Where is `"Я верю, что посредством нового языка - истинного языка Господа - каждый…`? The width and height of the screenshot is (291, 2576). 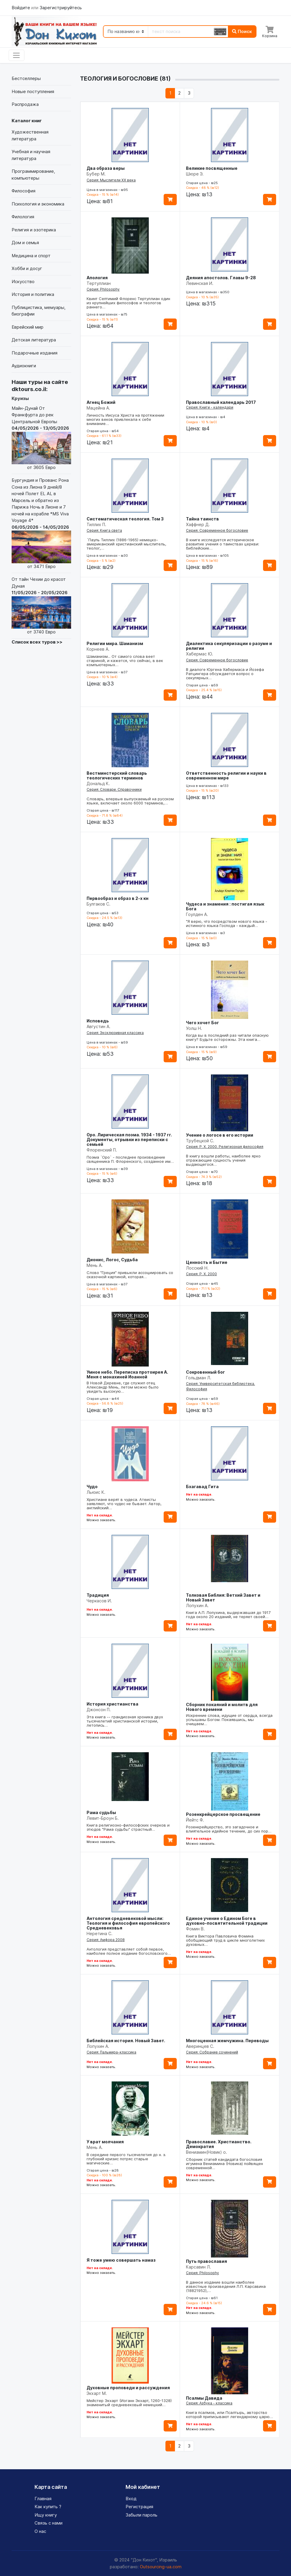
"Я верю, что посредством нового языка - истинного языка Господа - каждый… is located at coordinates (226, 923).